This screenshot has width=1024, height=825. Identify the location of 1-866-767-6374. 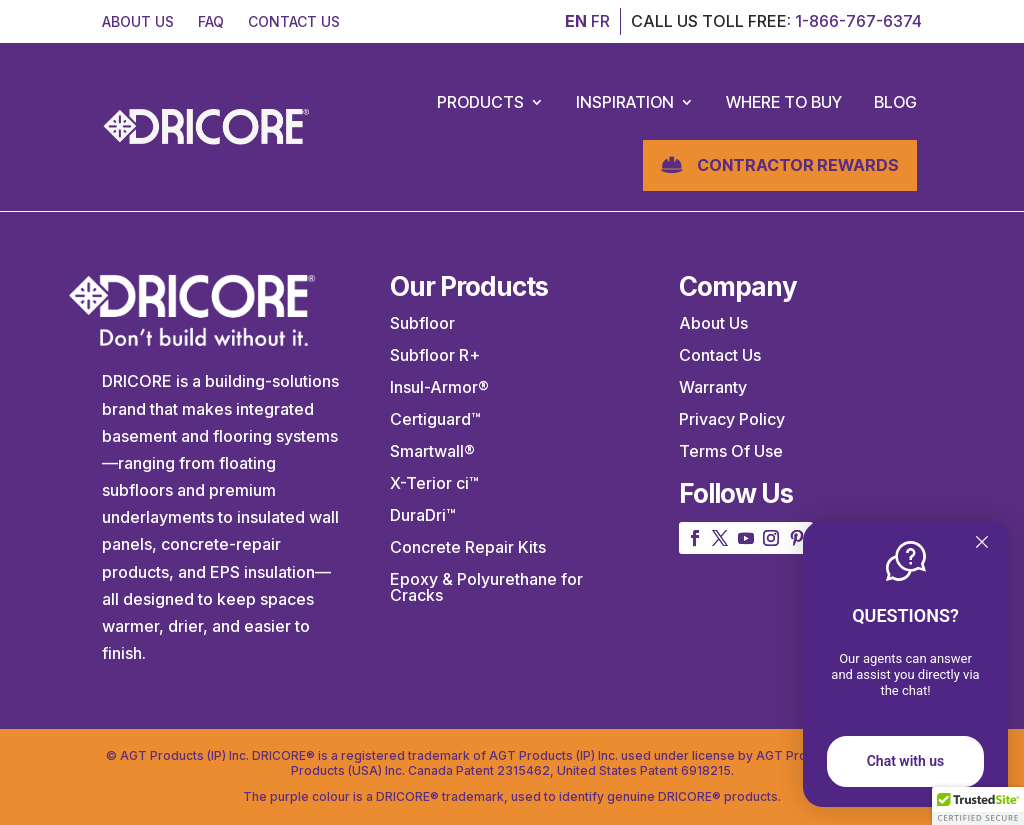
(858, 21).